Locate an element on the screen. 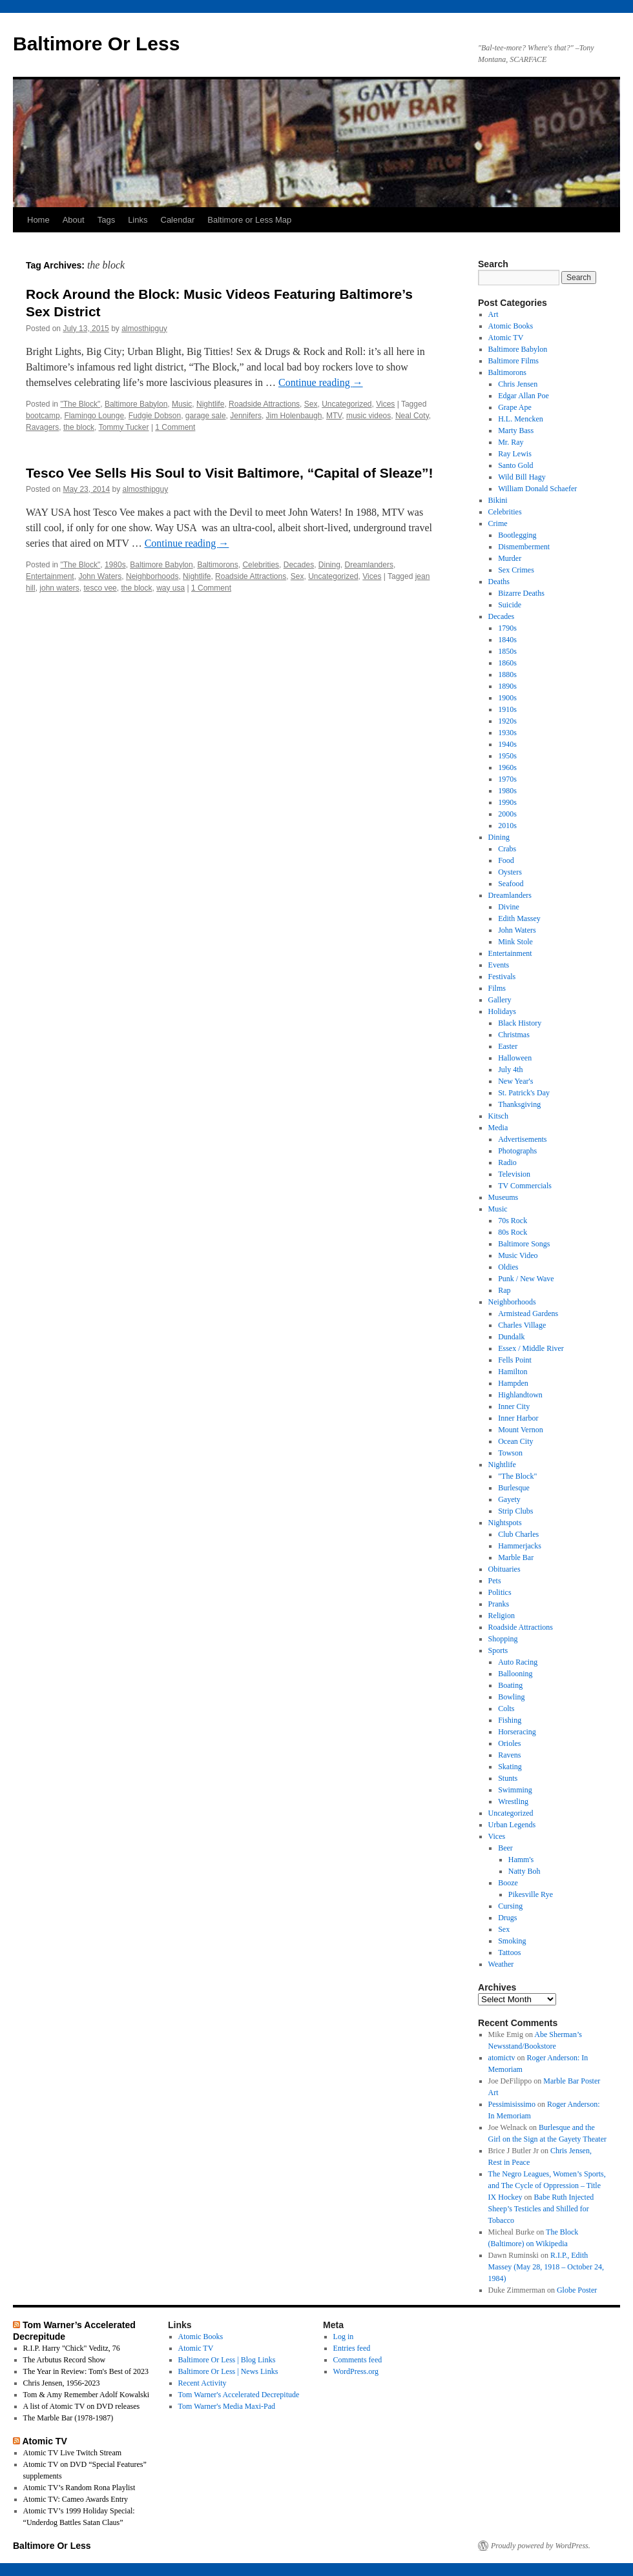  1920s is located at coordinates (507, 720).